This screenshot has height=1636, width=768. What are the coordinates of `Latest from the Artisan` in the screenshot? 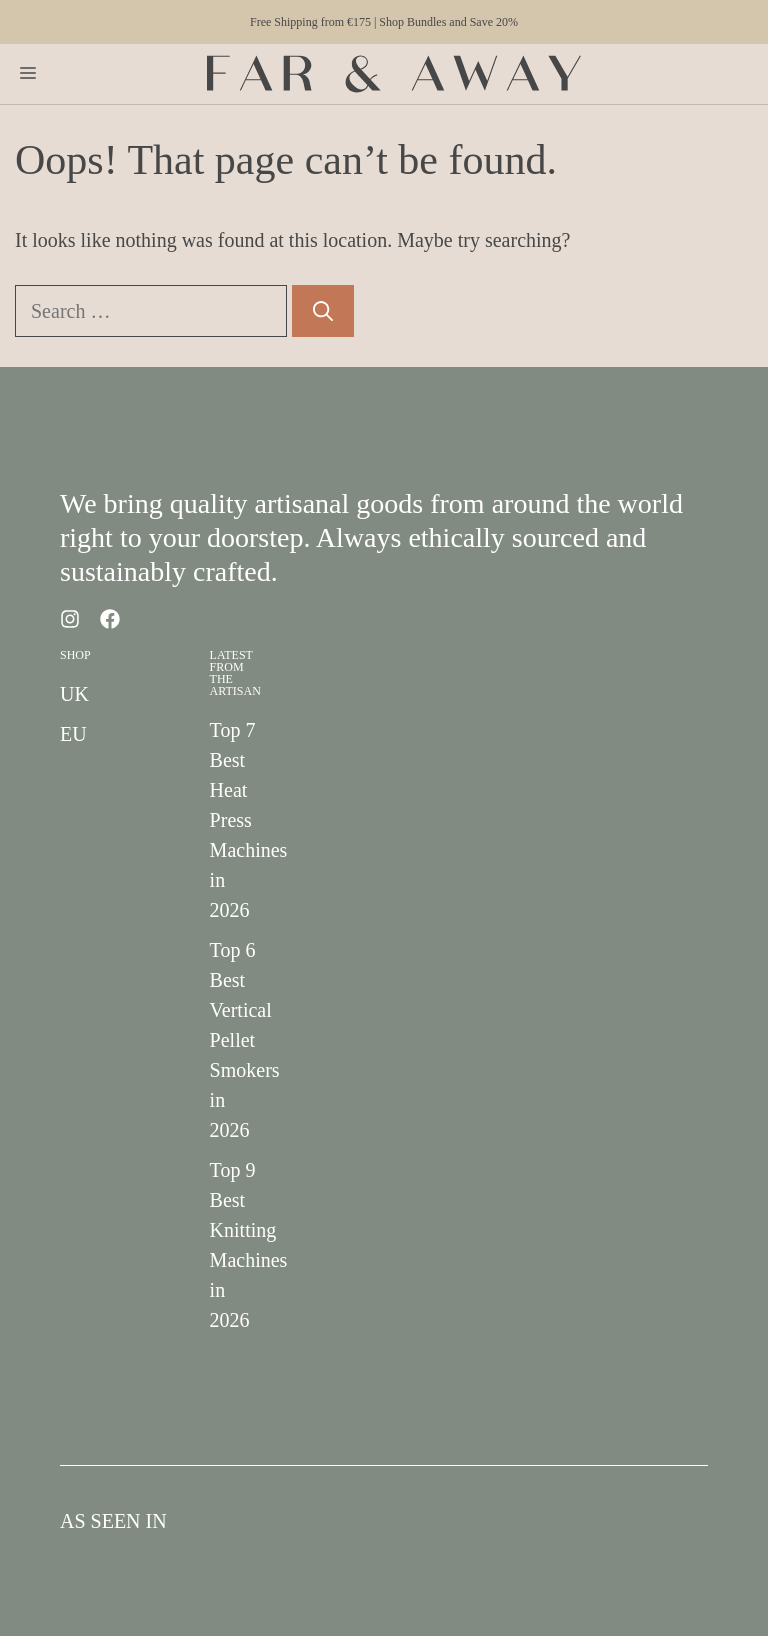 It's located at (235, 673).